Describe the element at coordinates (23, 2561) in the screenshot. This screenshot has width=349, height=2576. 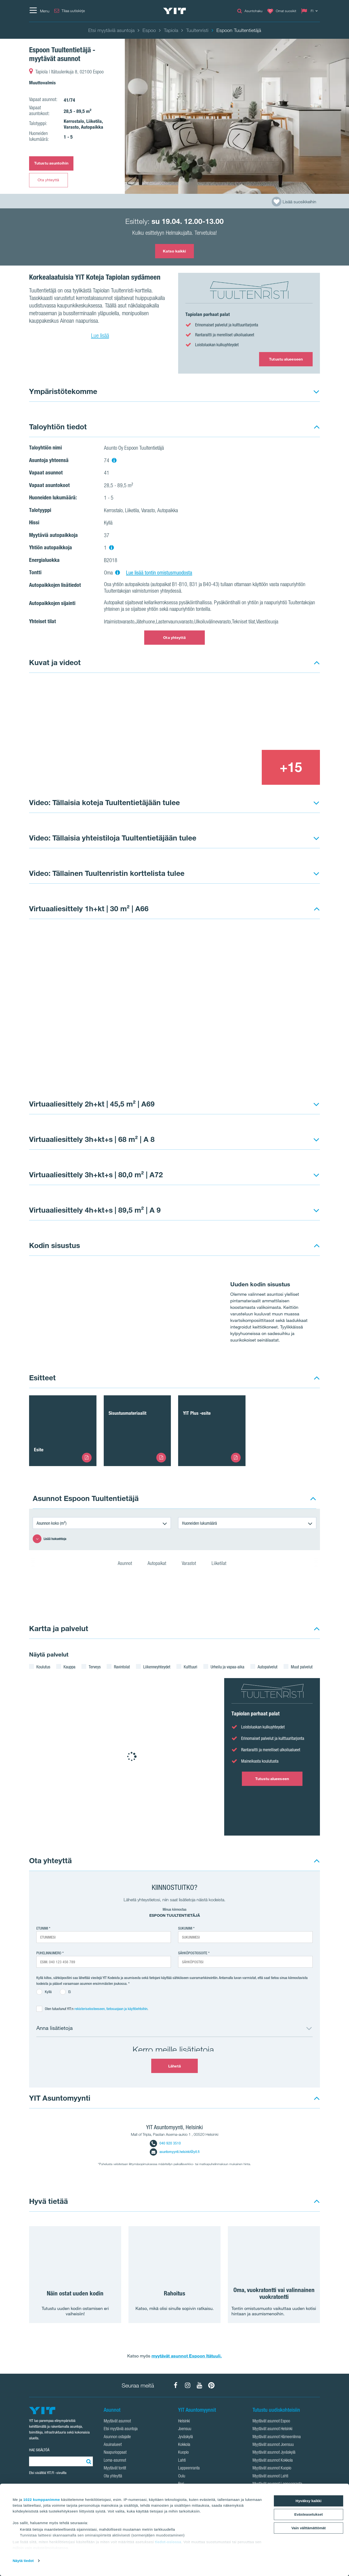
I see `Näytä tiedot` at that location.